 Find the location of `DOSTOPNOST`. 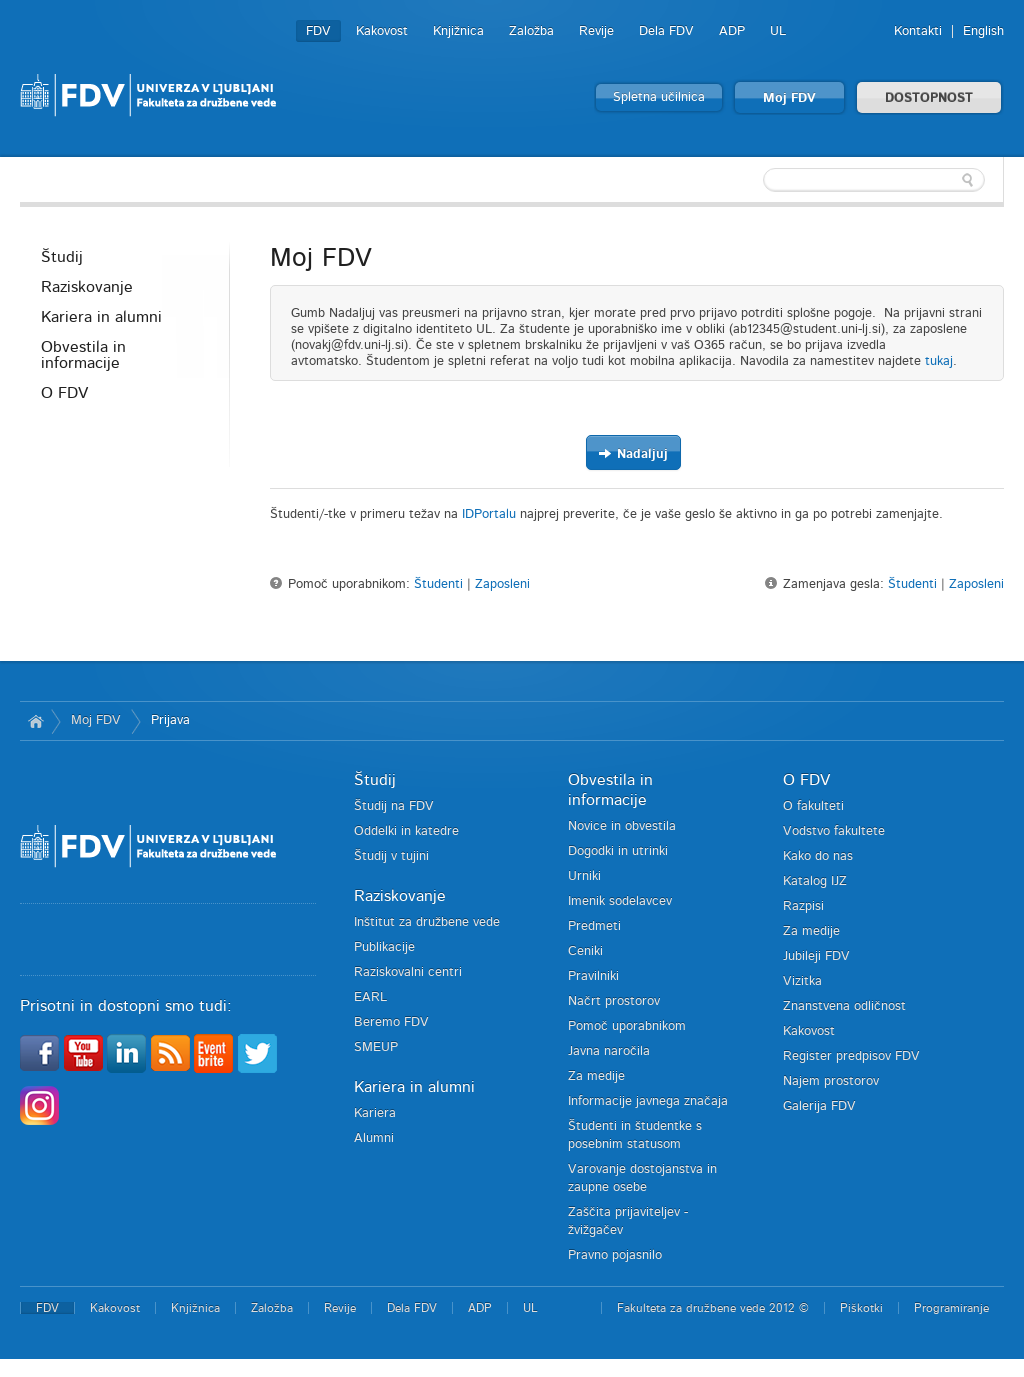

DOSTOPNOST is located at coordinates (929, 98).